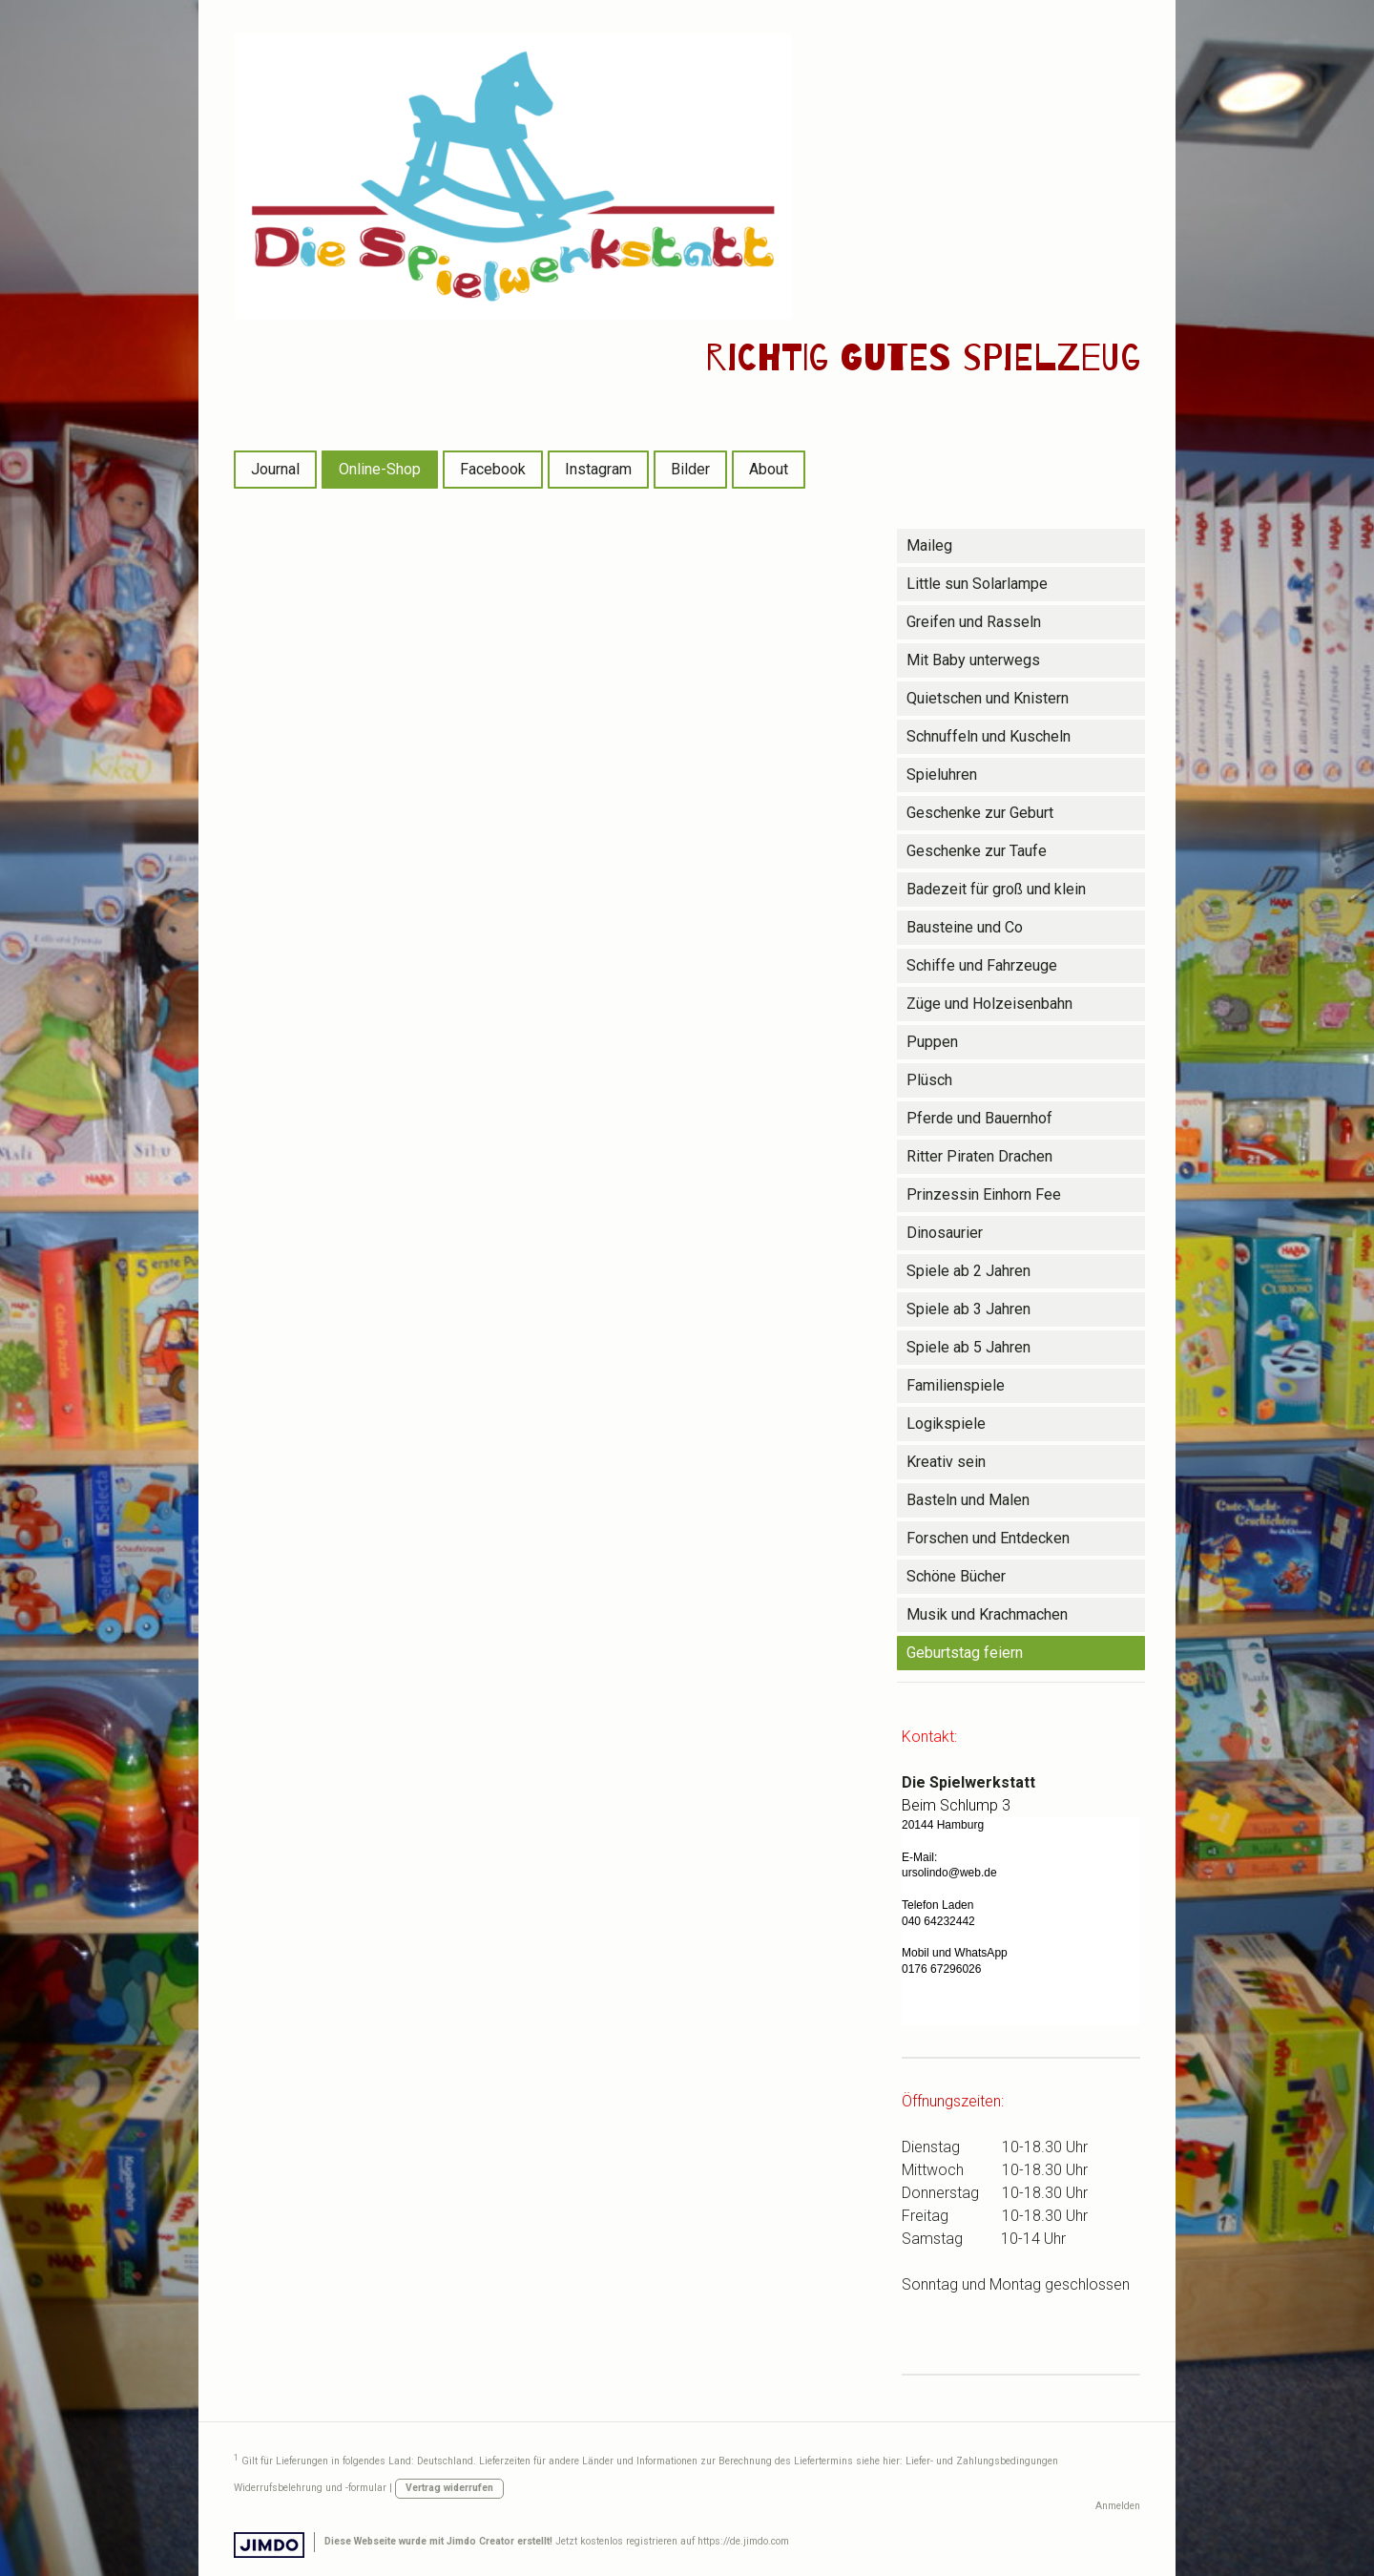  Describe the element at coordinates (449, 2488) in the screenshot. I see `Vertrag widerrufen` at that location.